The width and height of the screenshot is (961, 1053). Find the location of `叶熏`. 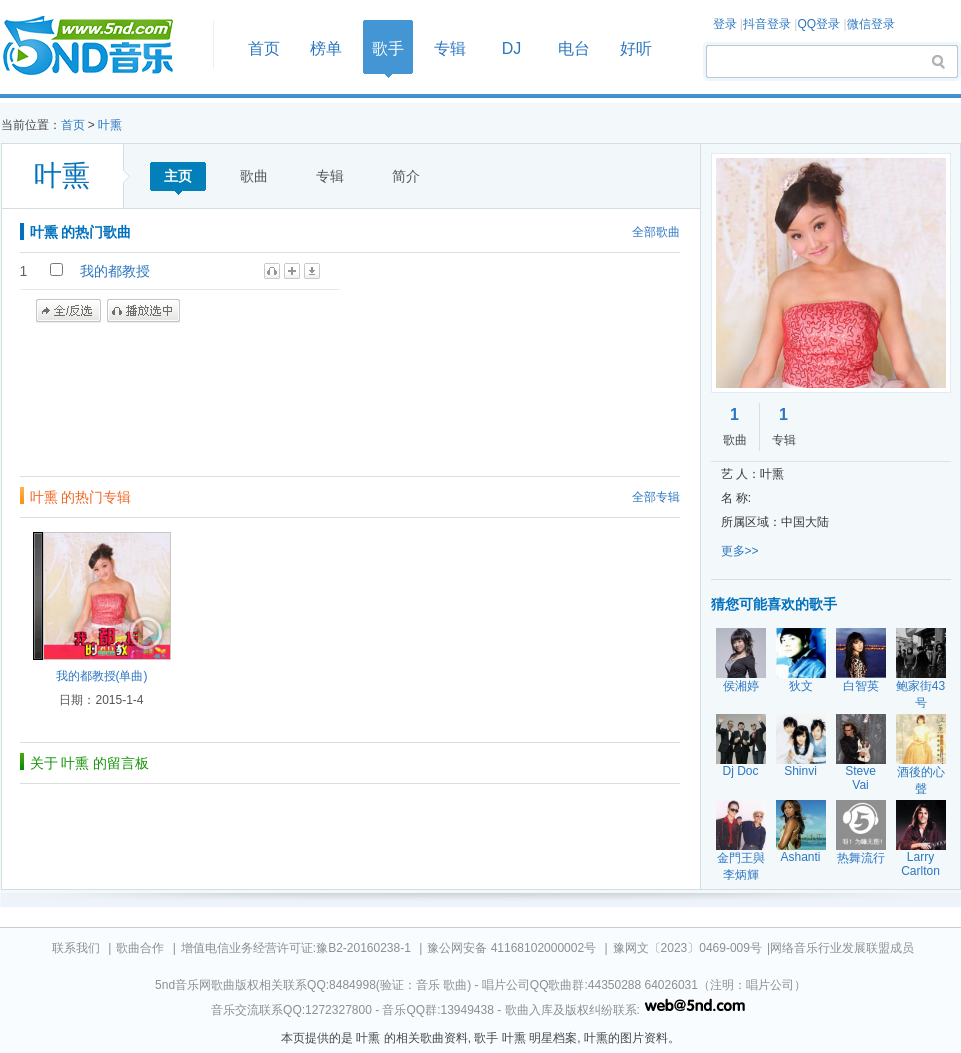

叶熏 is located at coordinates (110, 125).